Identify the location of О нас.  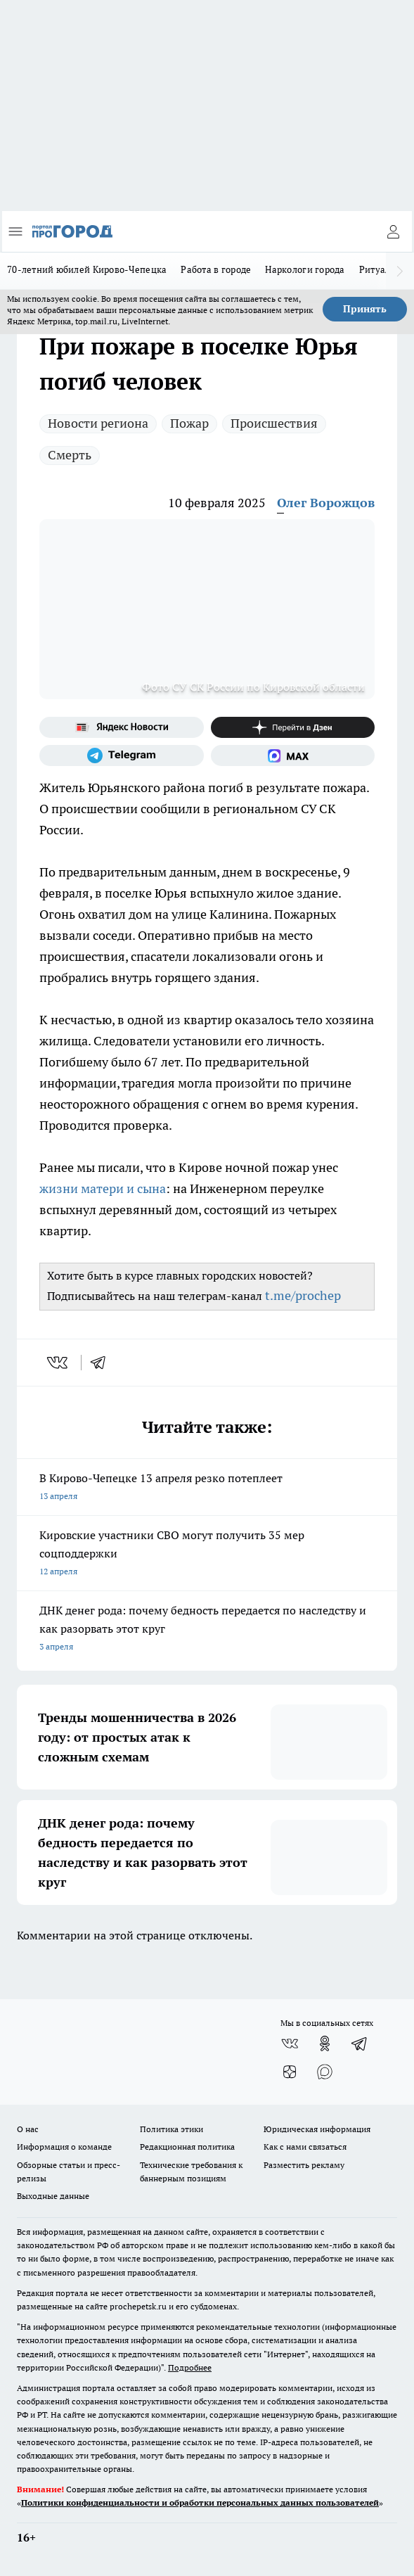
(28, 2129).